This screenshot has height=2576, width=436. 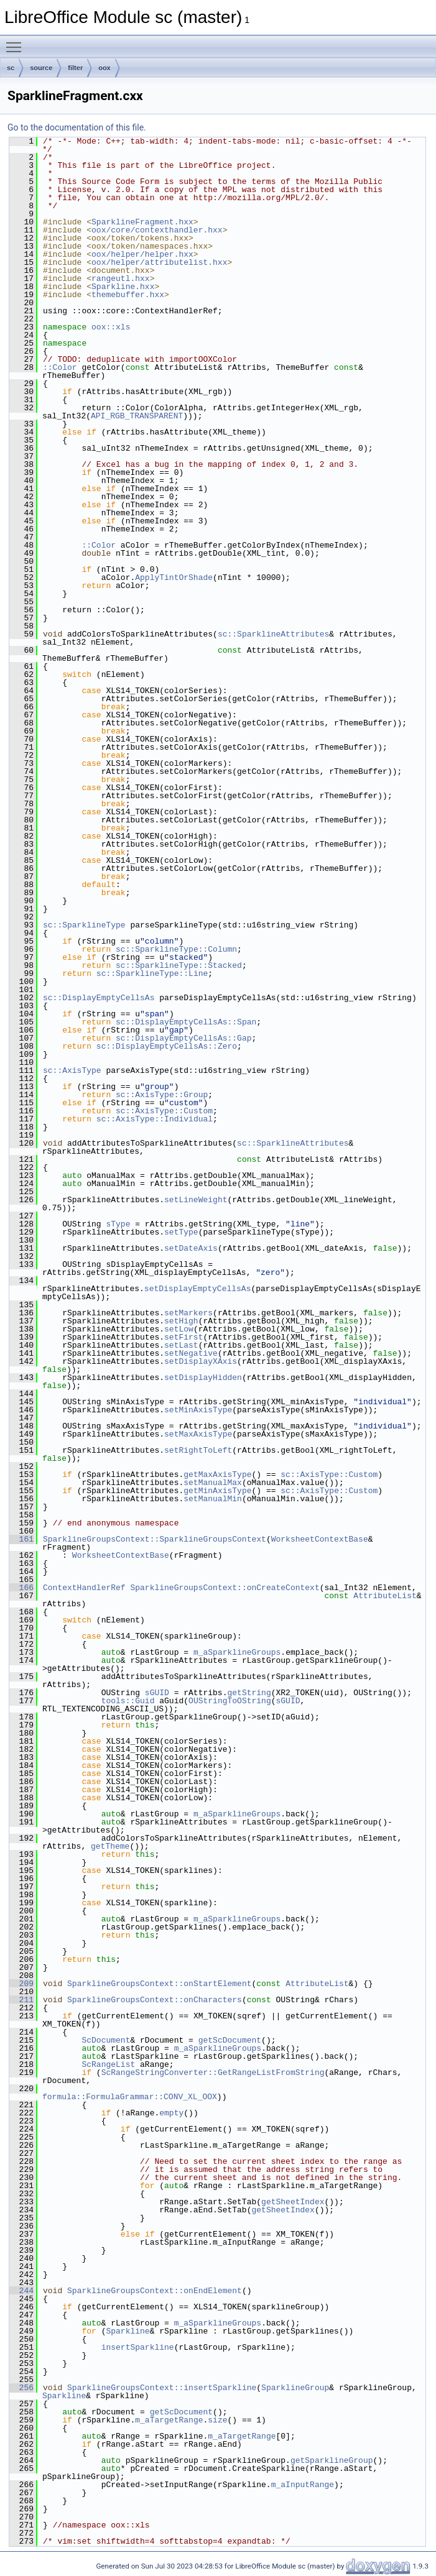 I want to click on insertSparkline, so click(x=137, y=2347).